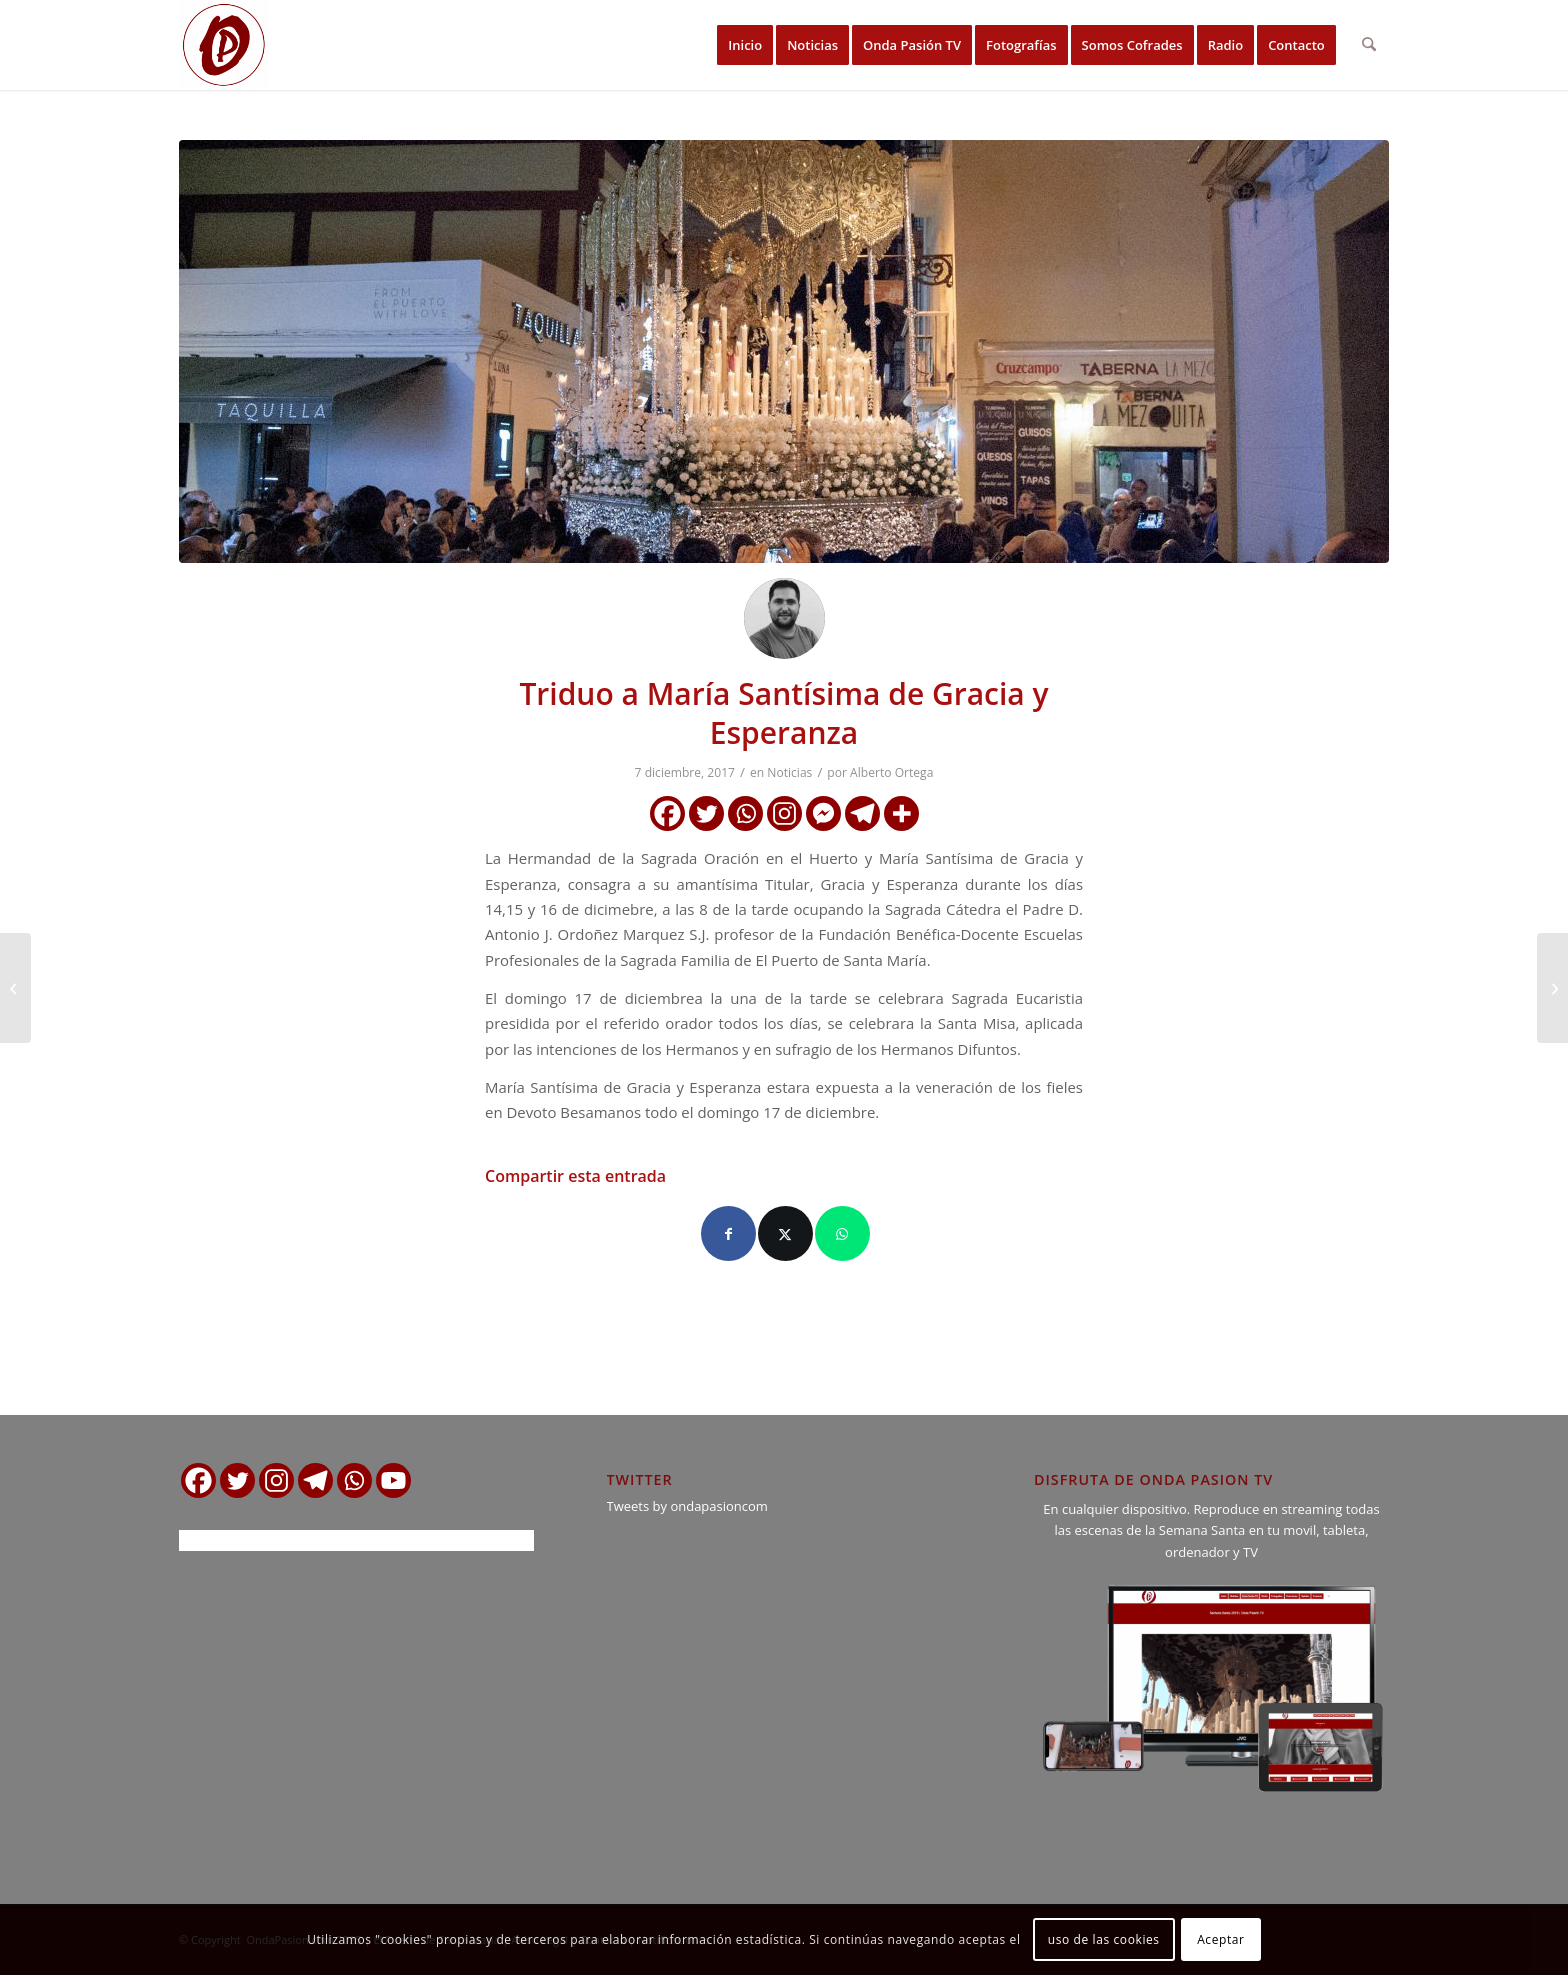  What do you see at coordinates (1369, 45) in the screenshot?
I see `[Buscar]` at bounding box center [1369, 45].